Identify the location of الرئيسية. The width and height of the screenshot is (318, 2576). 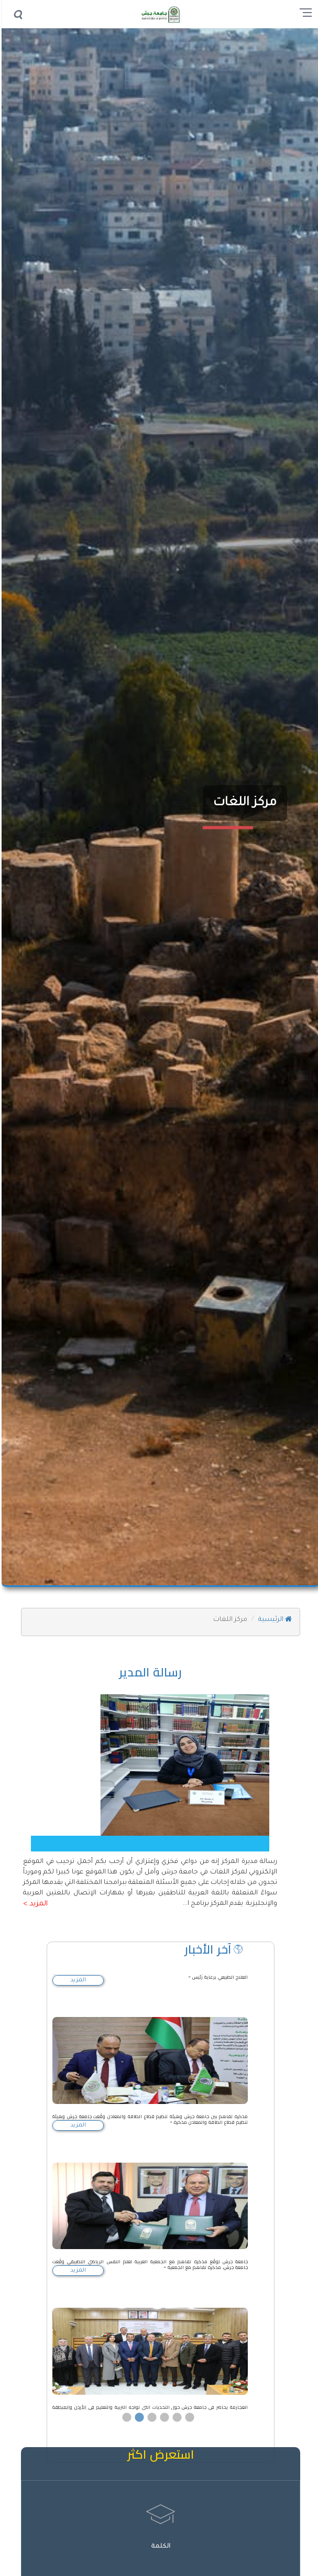
(273, 1620).